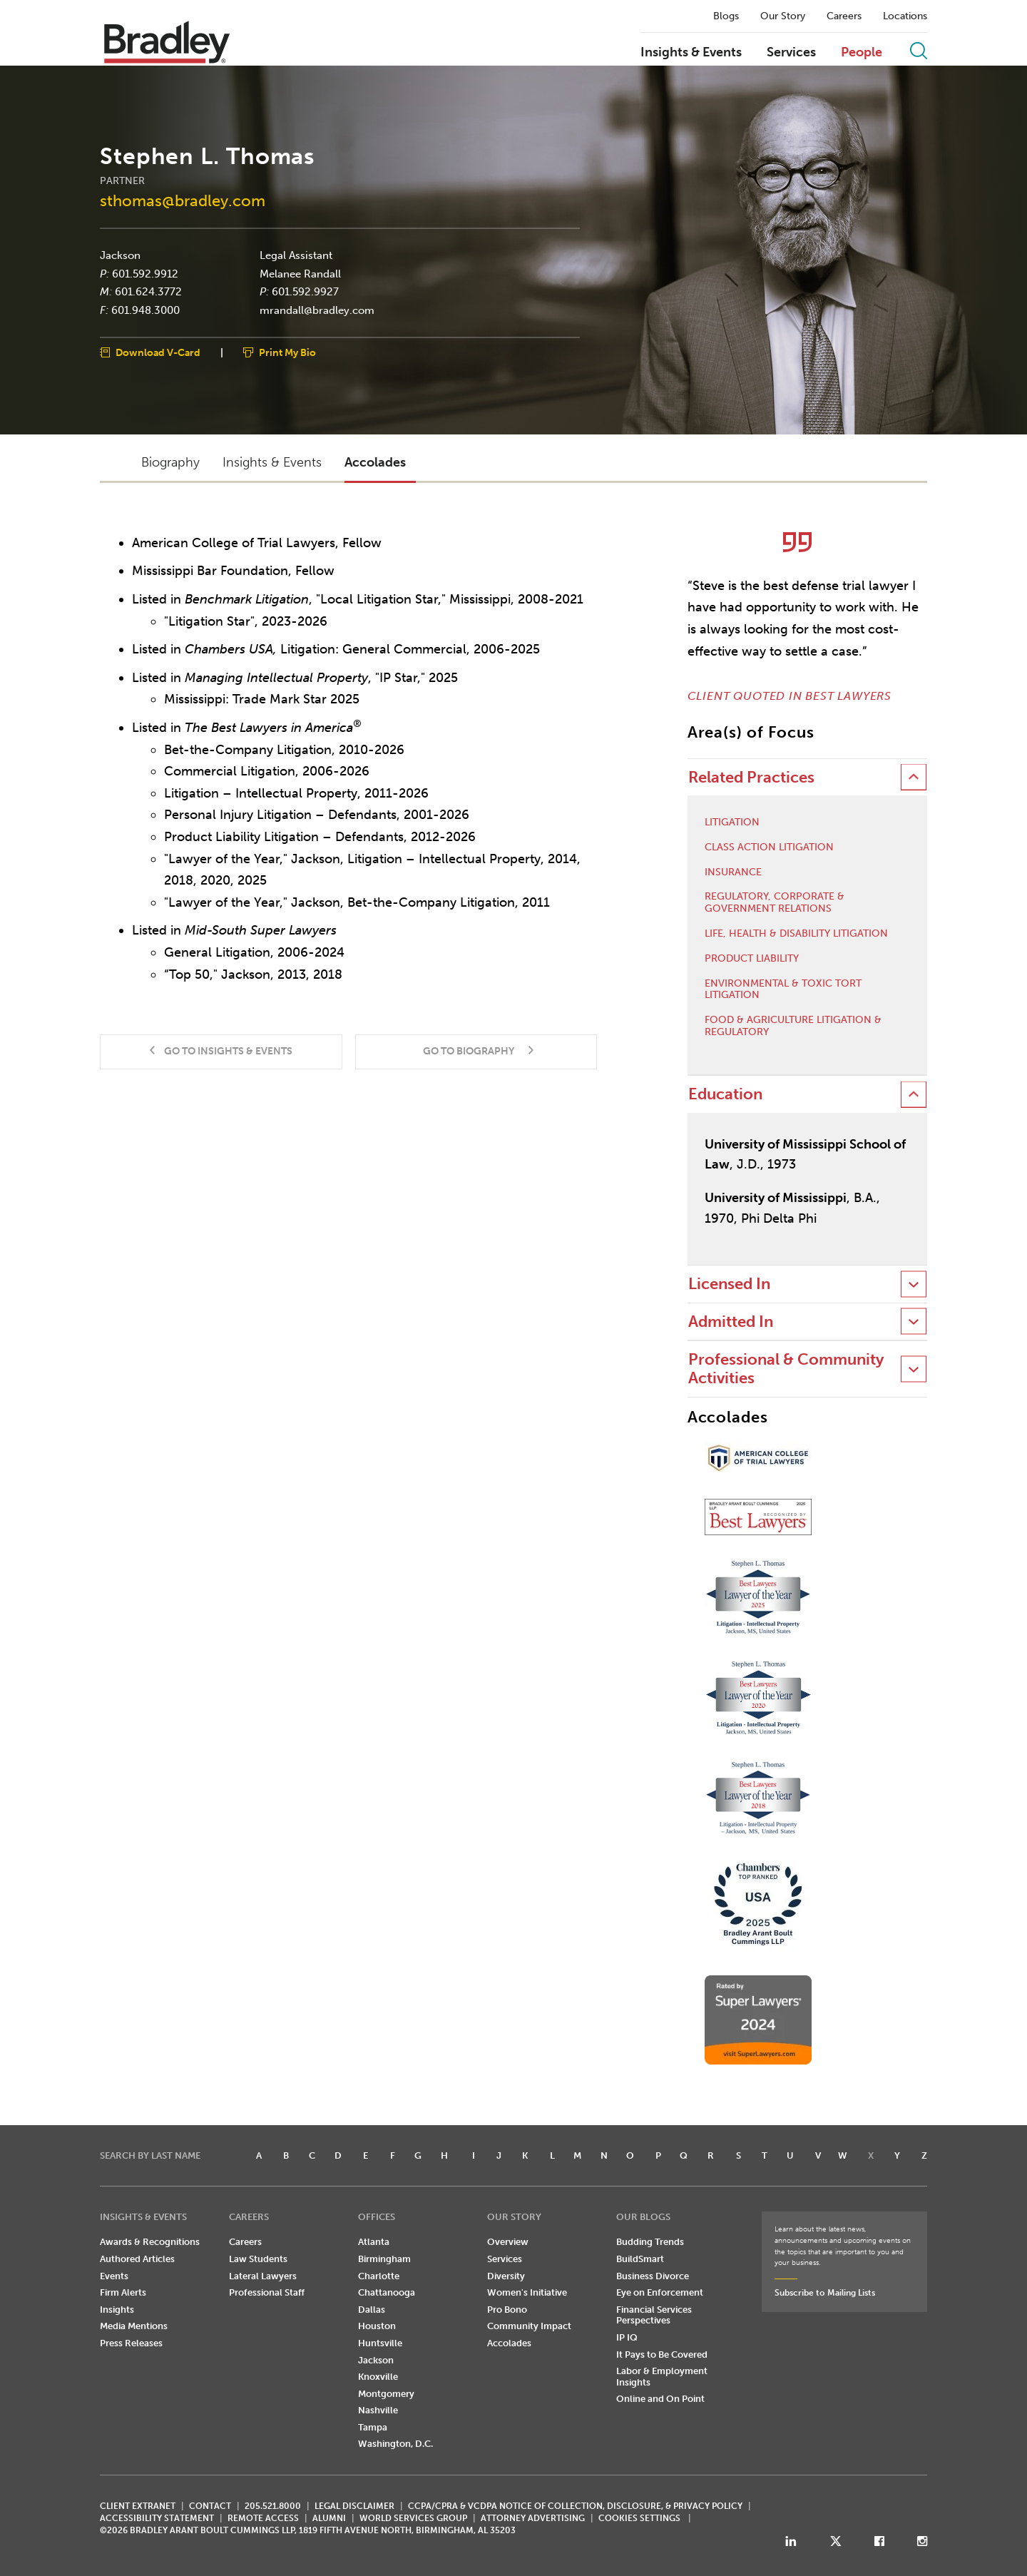 The height and width of the screenshot is (2576, 1027). What do you see at coordinates (158, 353) in the screenshot?
I see `Download V-Card` at bounding box center [158, 353].